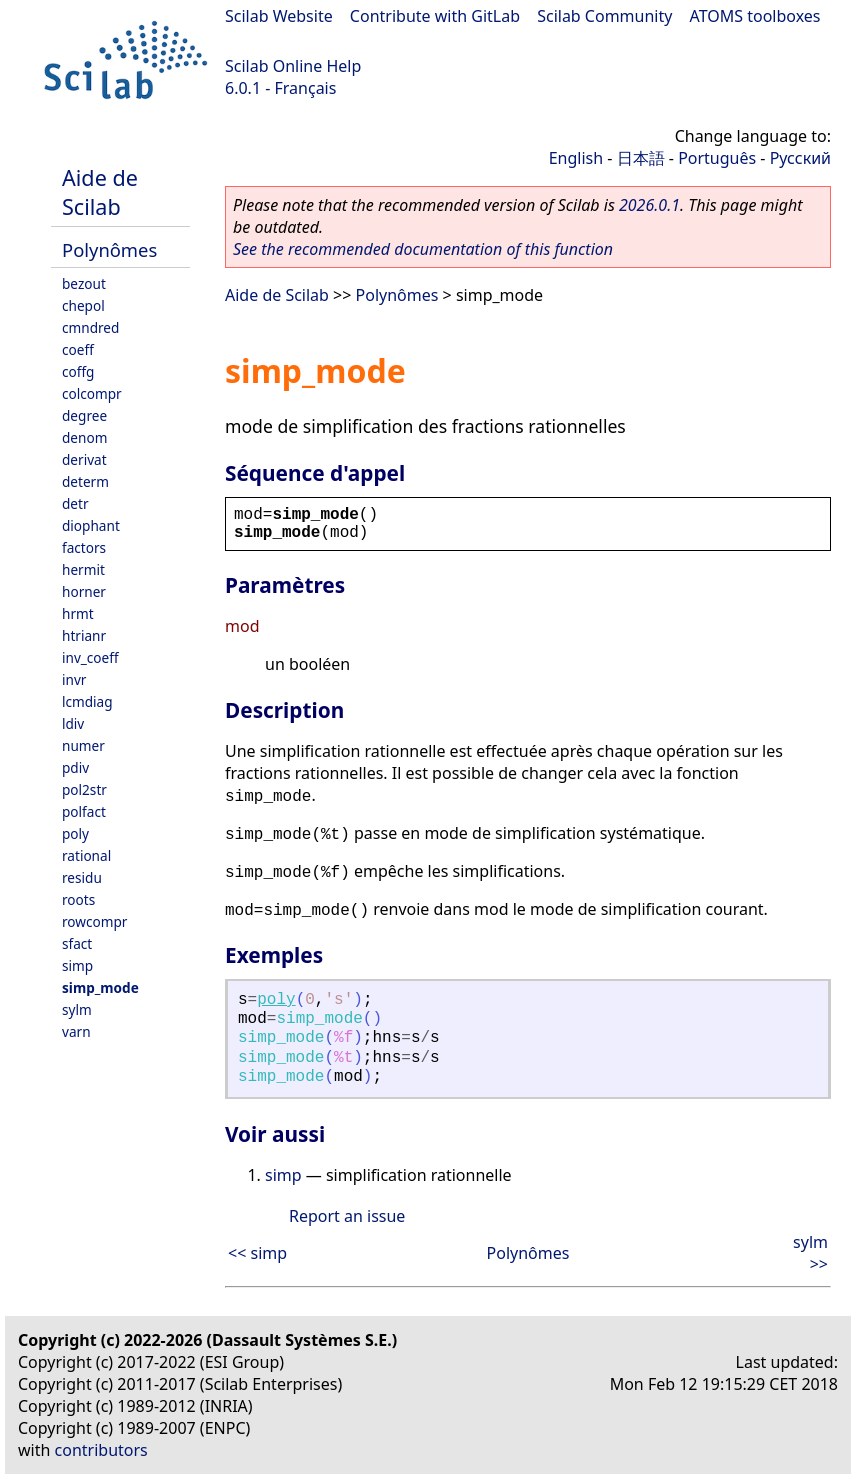 This screenshot has width=856, height=1479. Describe the element at coordinates (78, 371) in the screenshot. I see `coffg` at that location.